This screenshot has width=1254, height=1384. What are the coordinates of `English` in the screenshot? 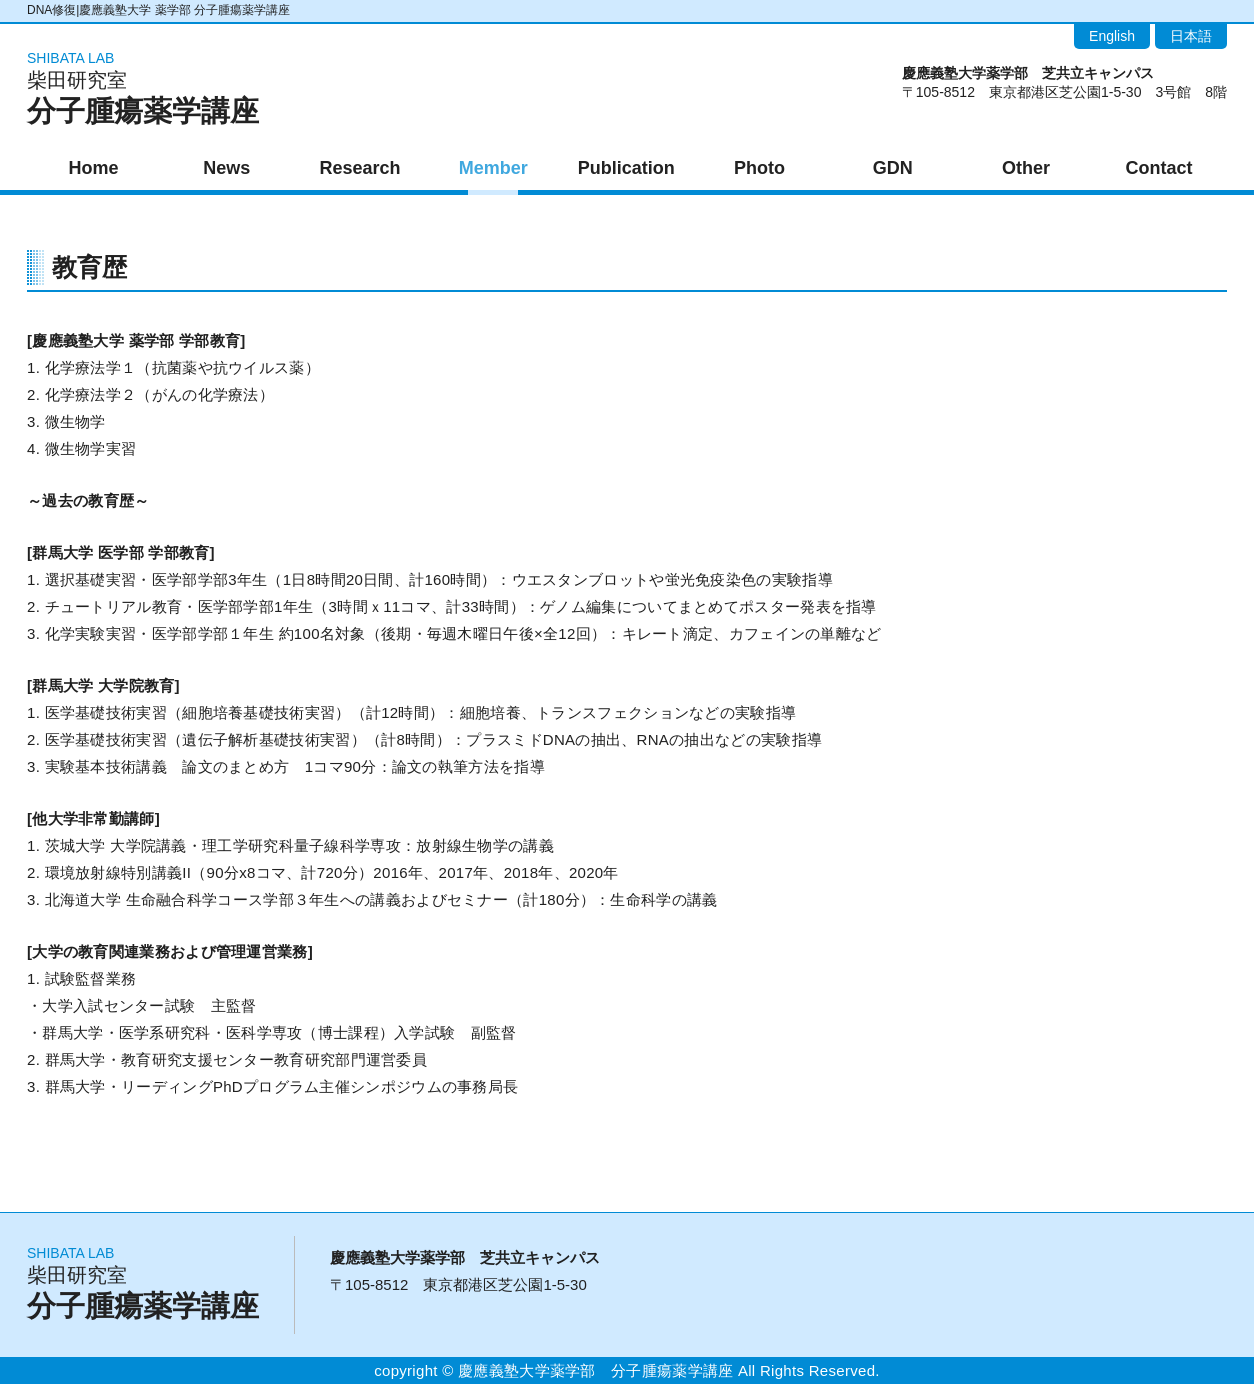 It's located at (1112, 36).